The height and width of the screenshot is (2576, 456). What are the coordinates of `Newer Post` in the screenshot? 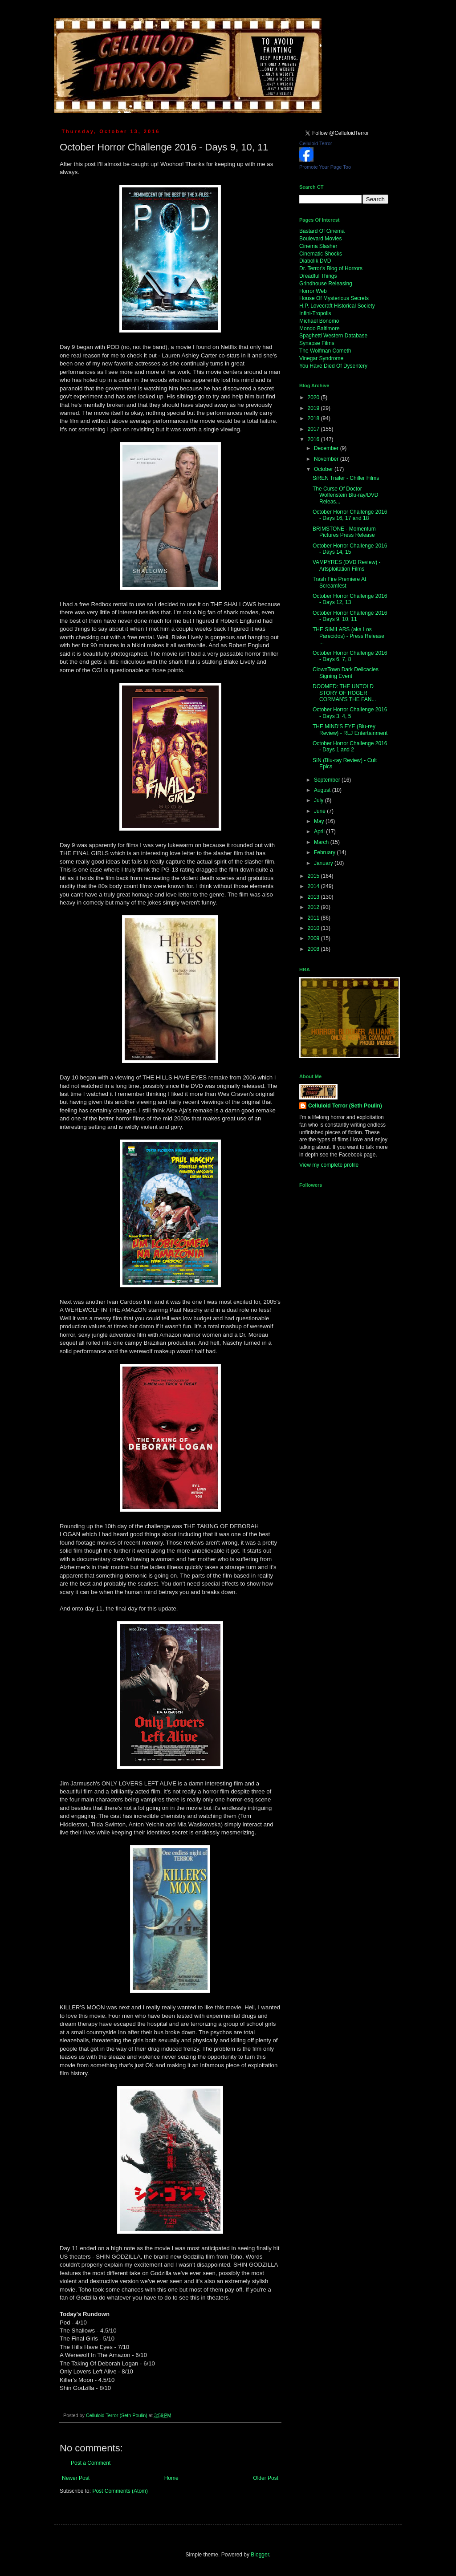 It's located at (76, 2478).